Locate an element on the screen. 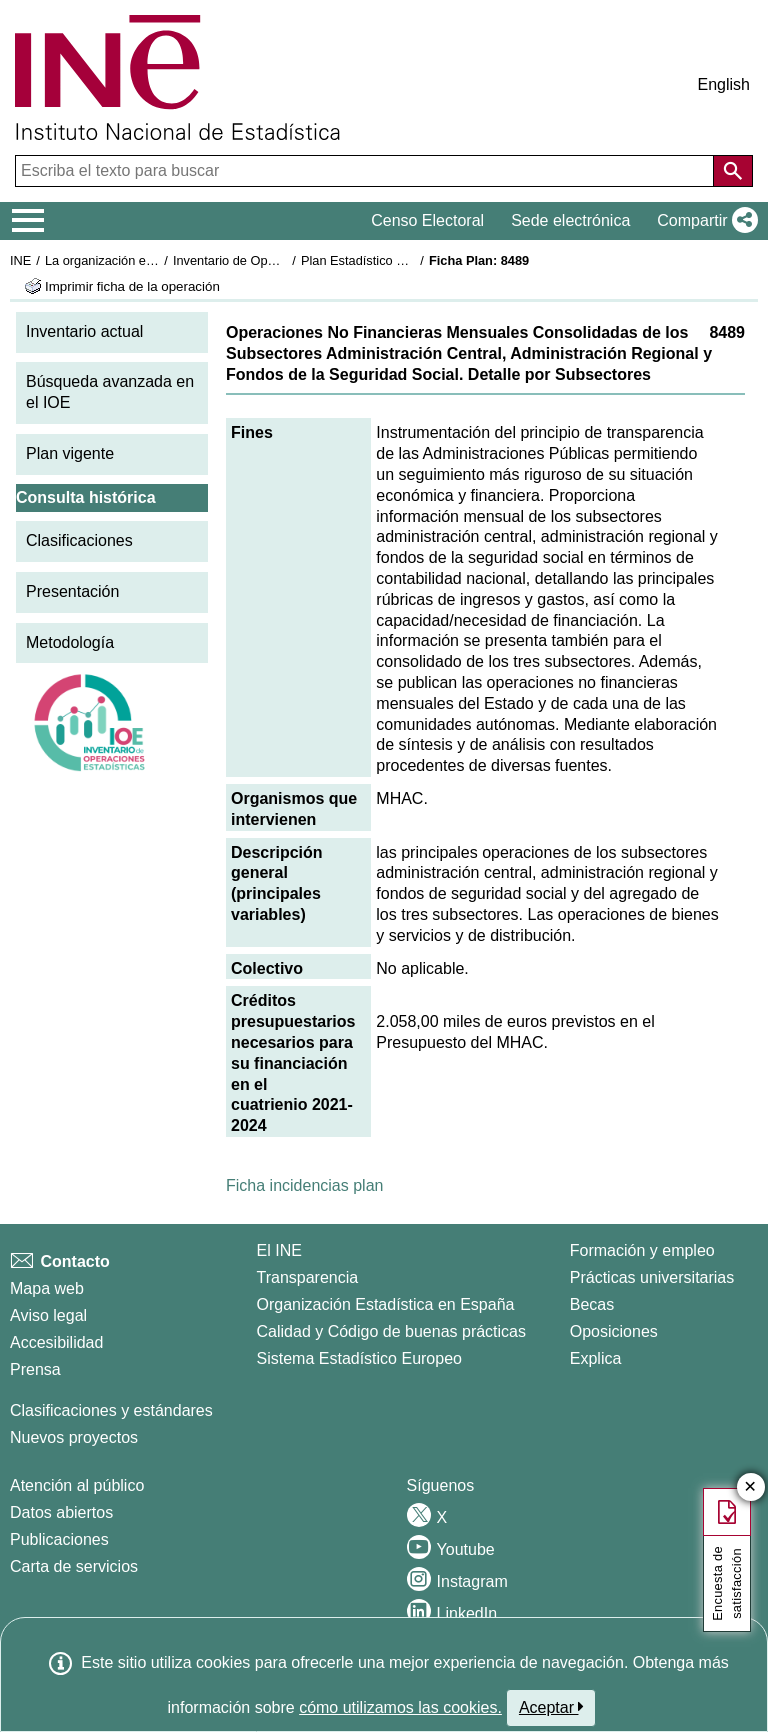 Image resolution: width=768 pixels, height=1732 pixels. cómo utilizamos las cookies. is located at coordinates (400, 1707).